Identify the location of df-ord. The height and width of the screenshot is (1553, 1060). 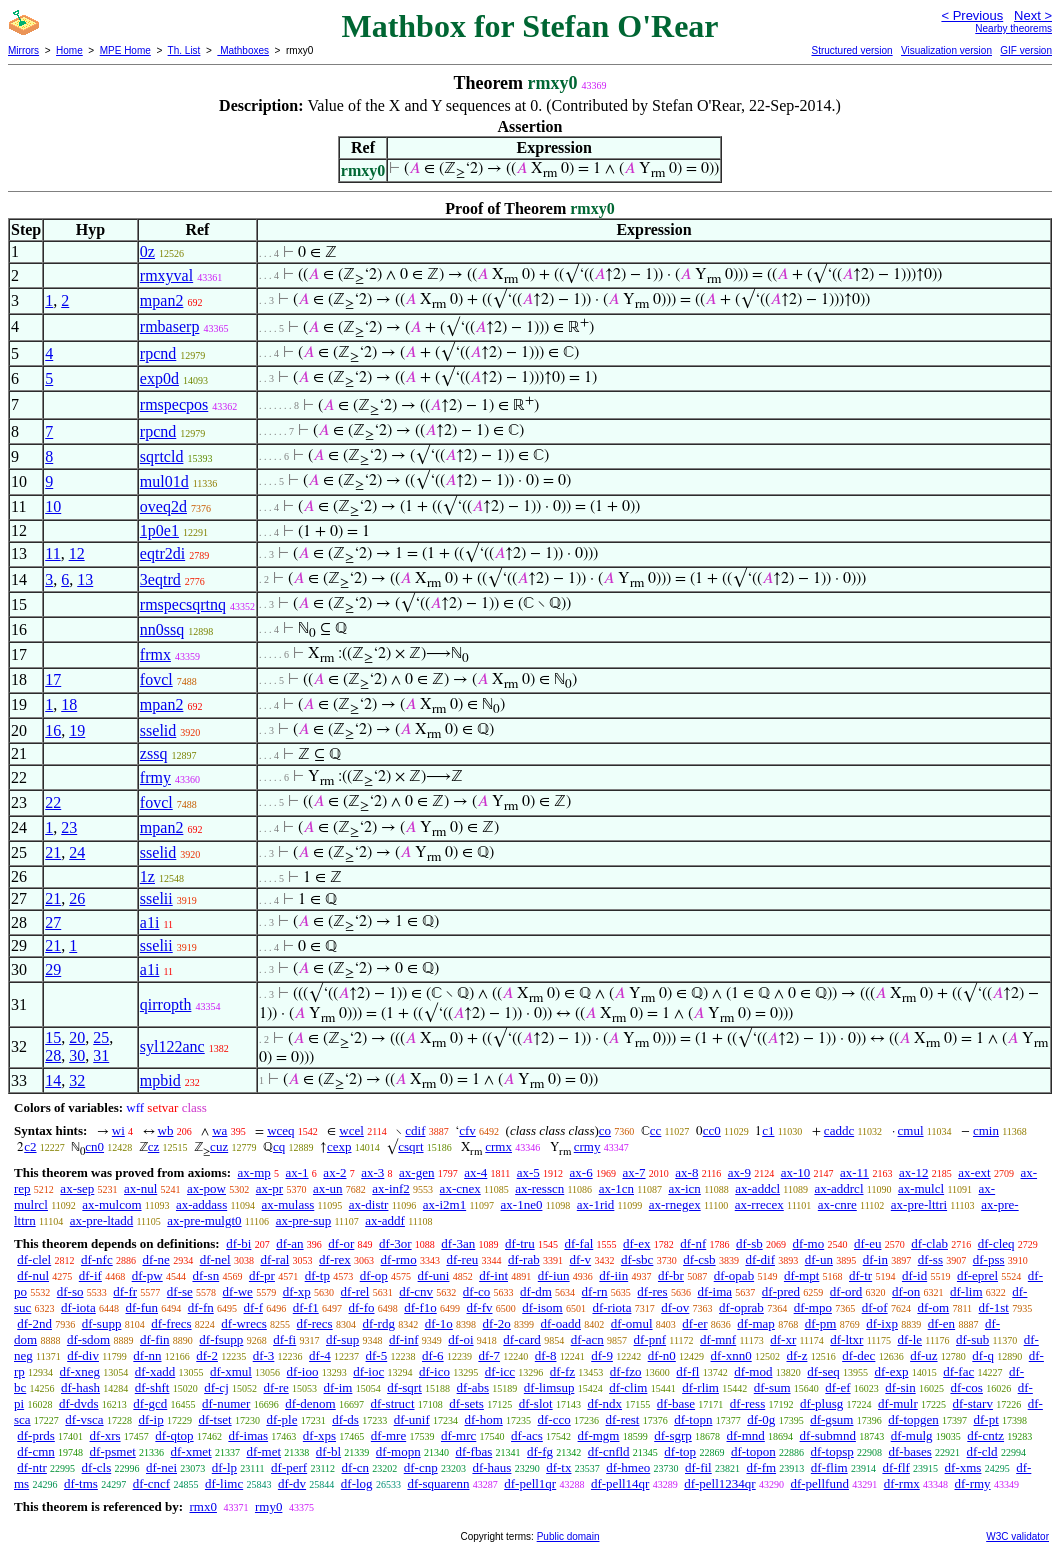
(846, 1291).